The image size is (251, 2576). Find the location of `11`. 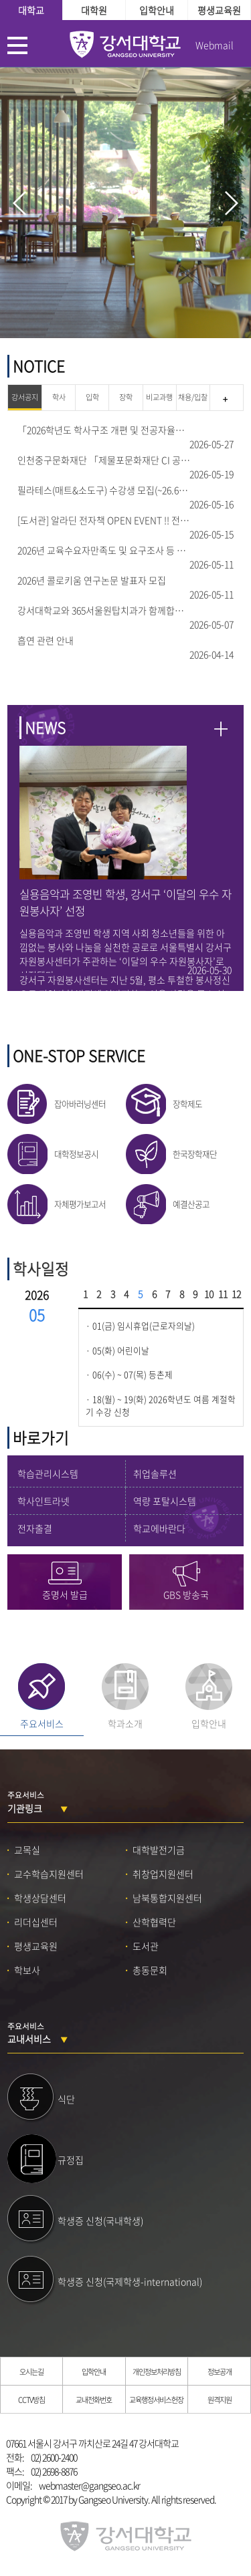

11 is located at coordinates (223, 1293).